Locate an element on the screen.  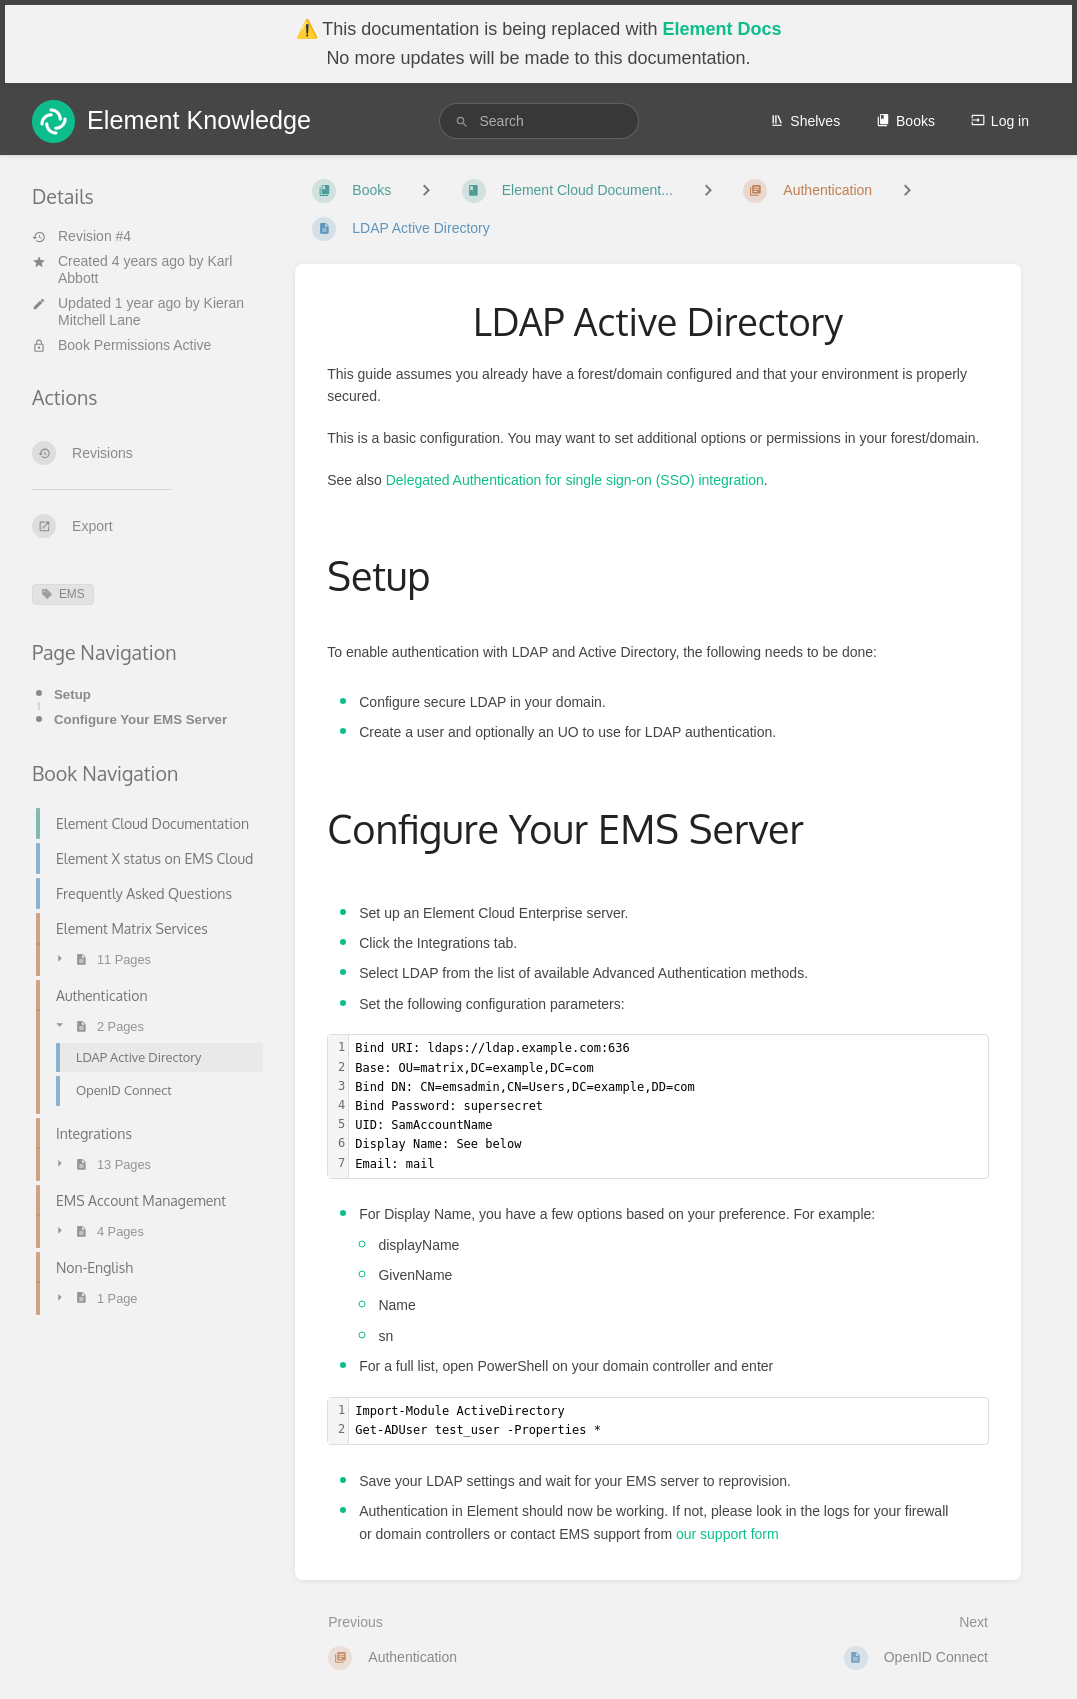
[Search] is located at coordinates (462, 121).